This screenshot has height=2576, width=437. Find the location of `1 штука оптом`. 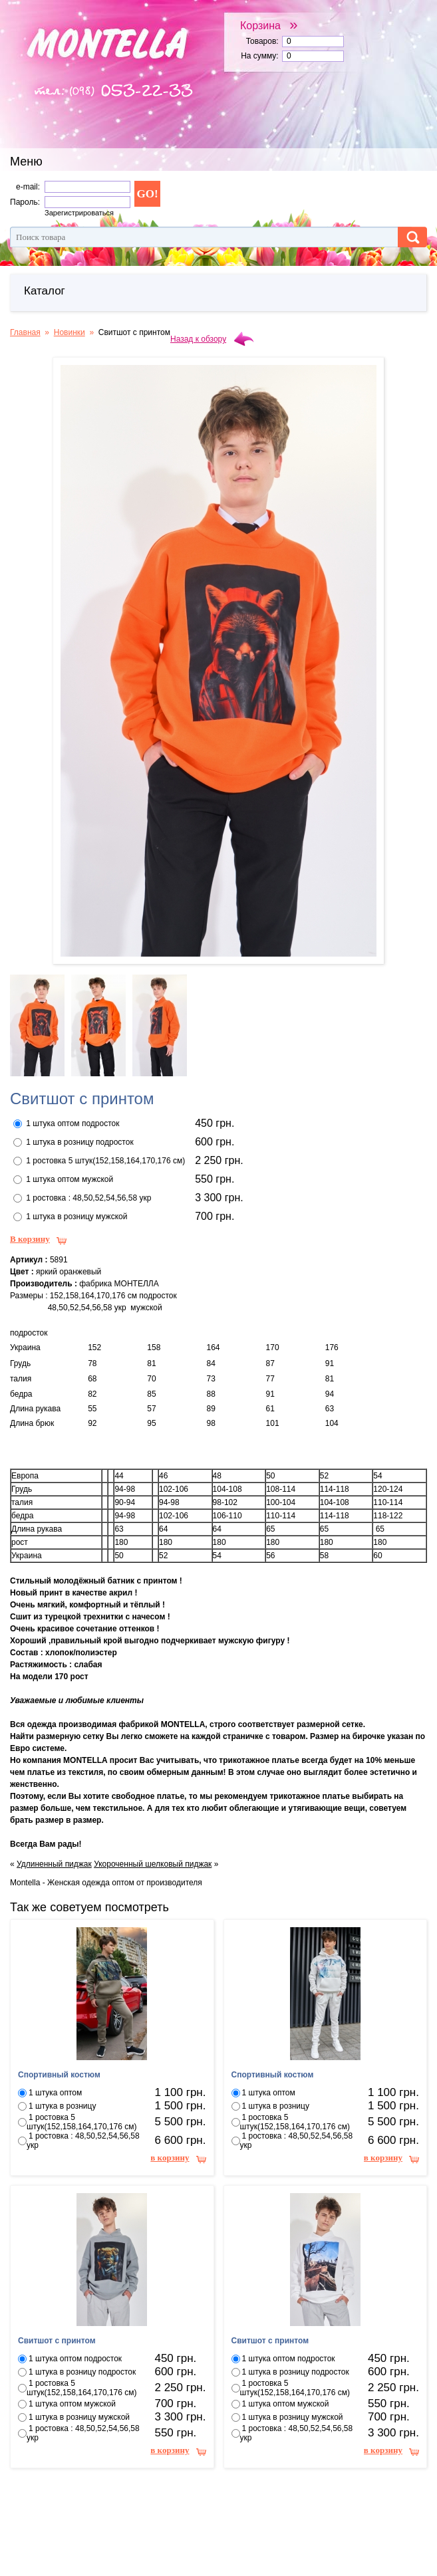

1 штука оптом is located at coordinates (55, 2092).